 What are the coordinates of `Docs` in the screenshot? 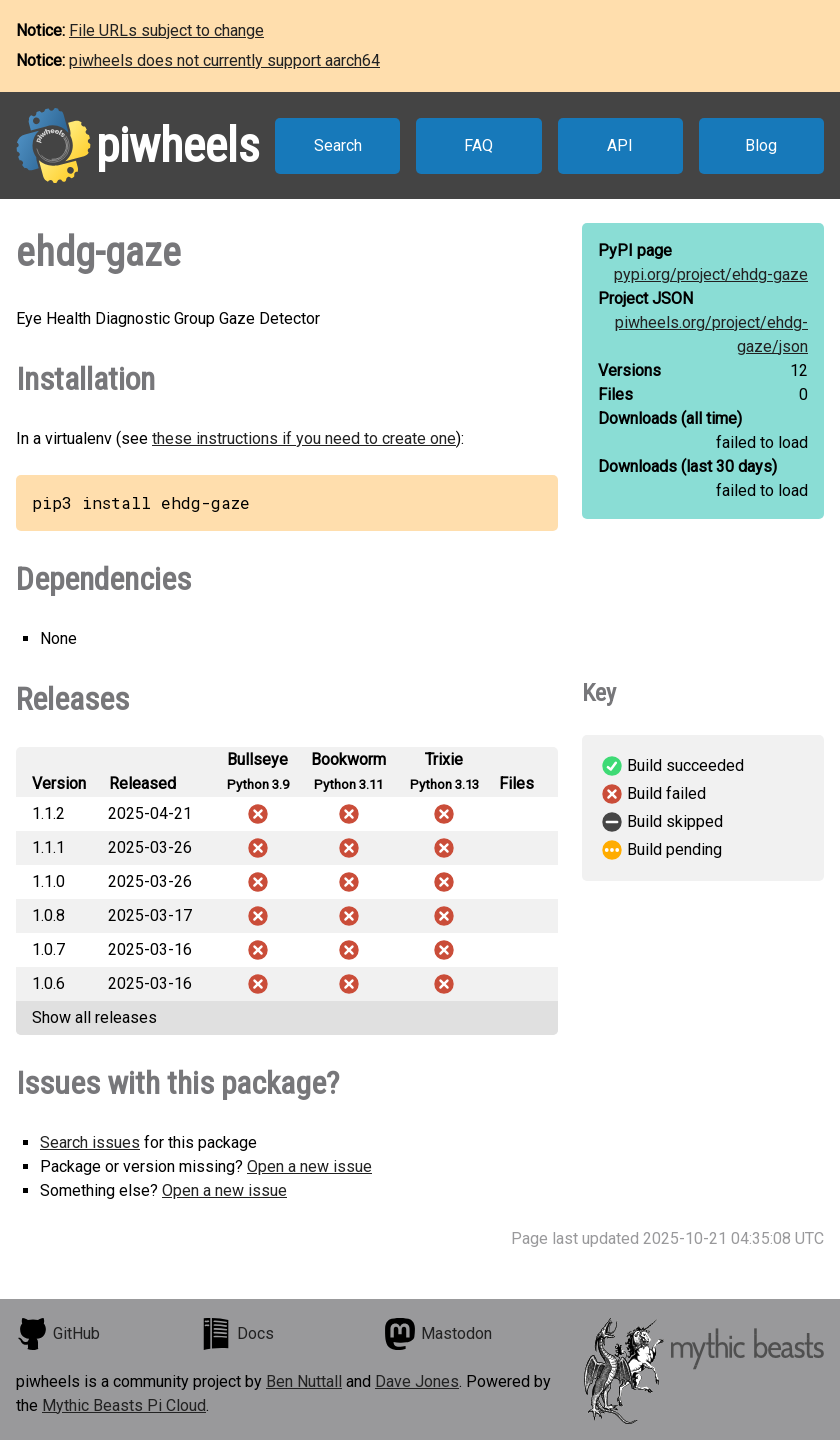 It's located at (237, 1334).